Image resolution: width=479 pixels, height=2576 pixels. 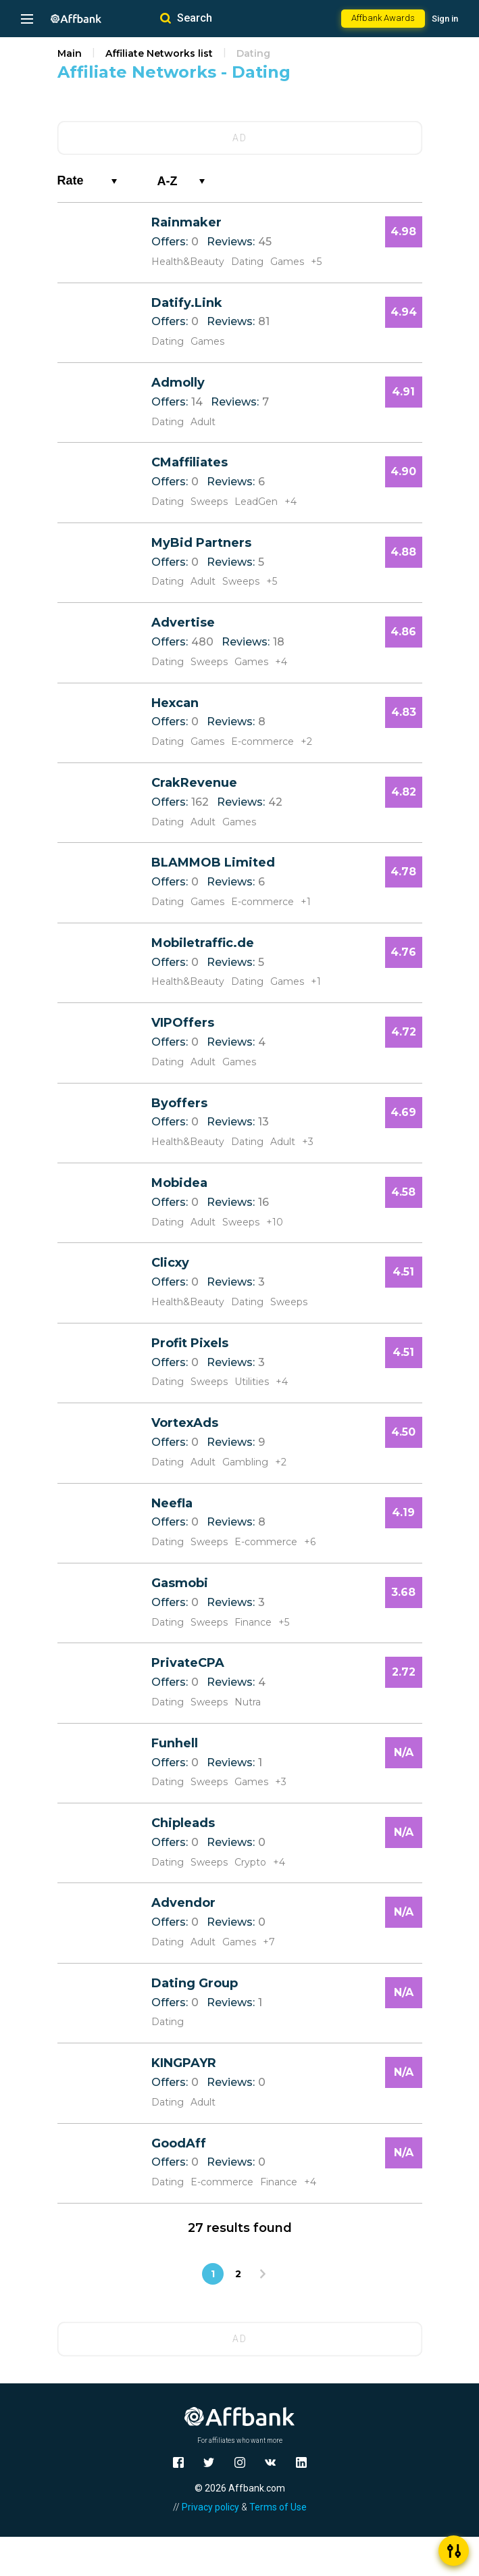 I want to click on Sign in, so click(x=445, y=19).